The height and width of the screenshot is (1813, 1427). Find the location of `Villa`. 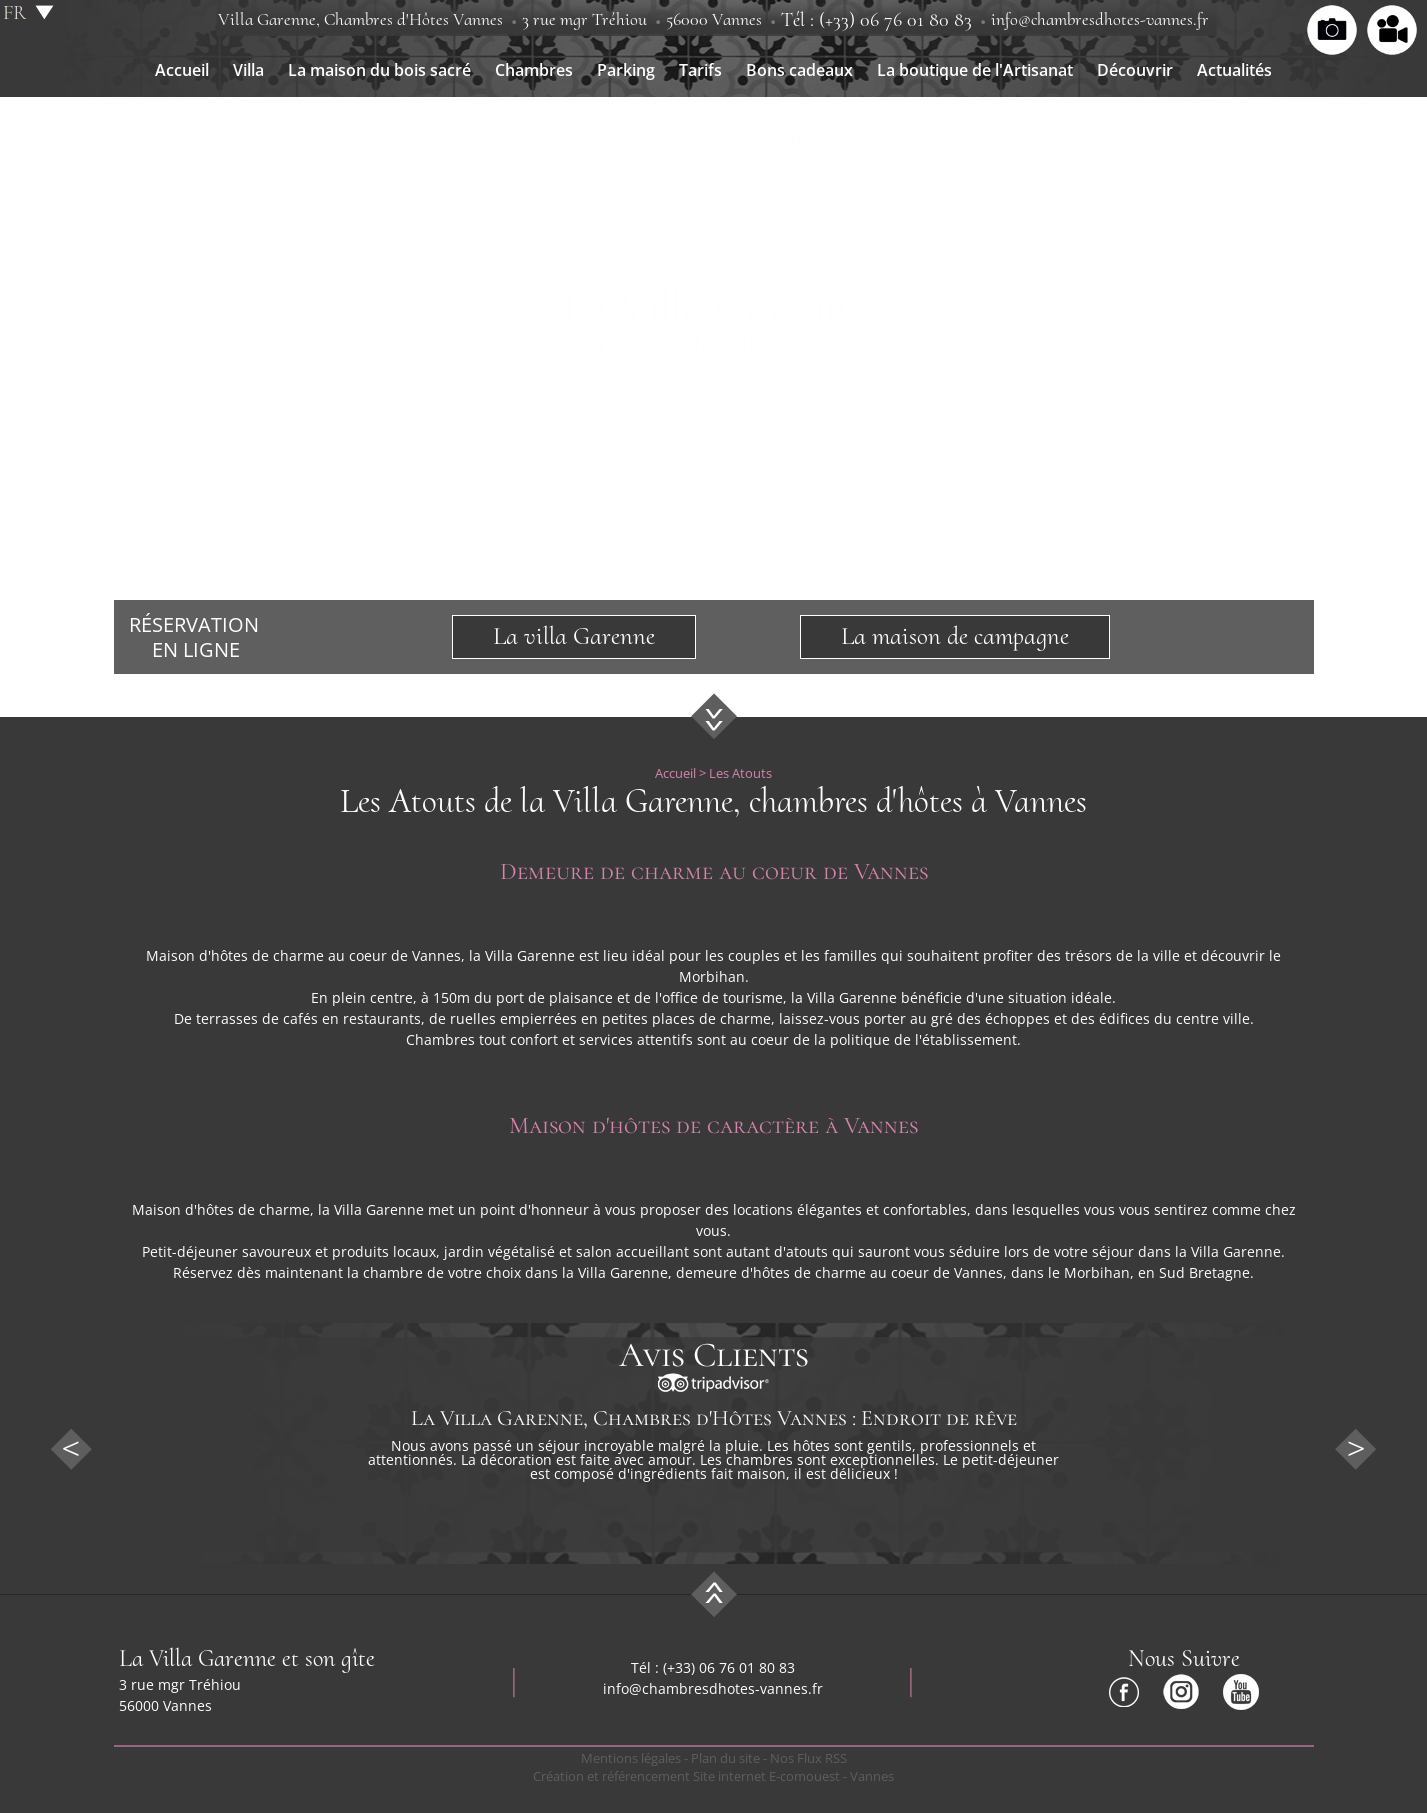

Villa is located at coordinates (248, 70).